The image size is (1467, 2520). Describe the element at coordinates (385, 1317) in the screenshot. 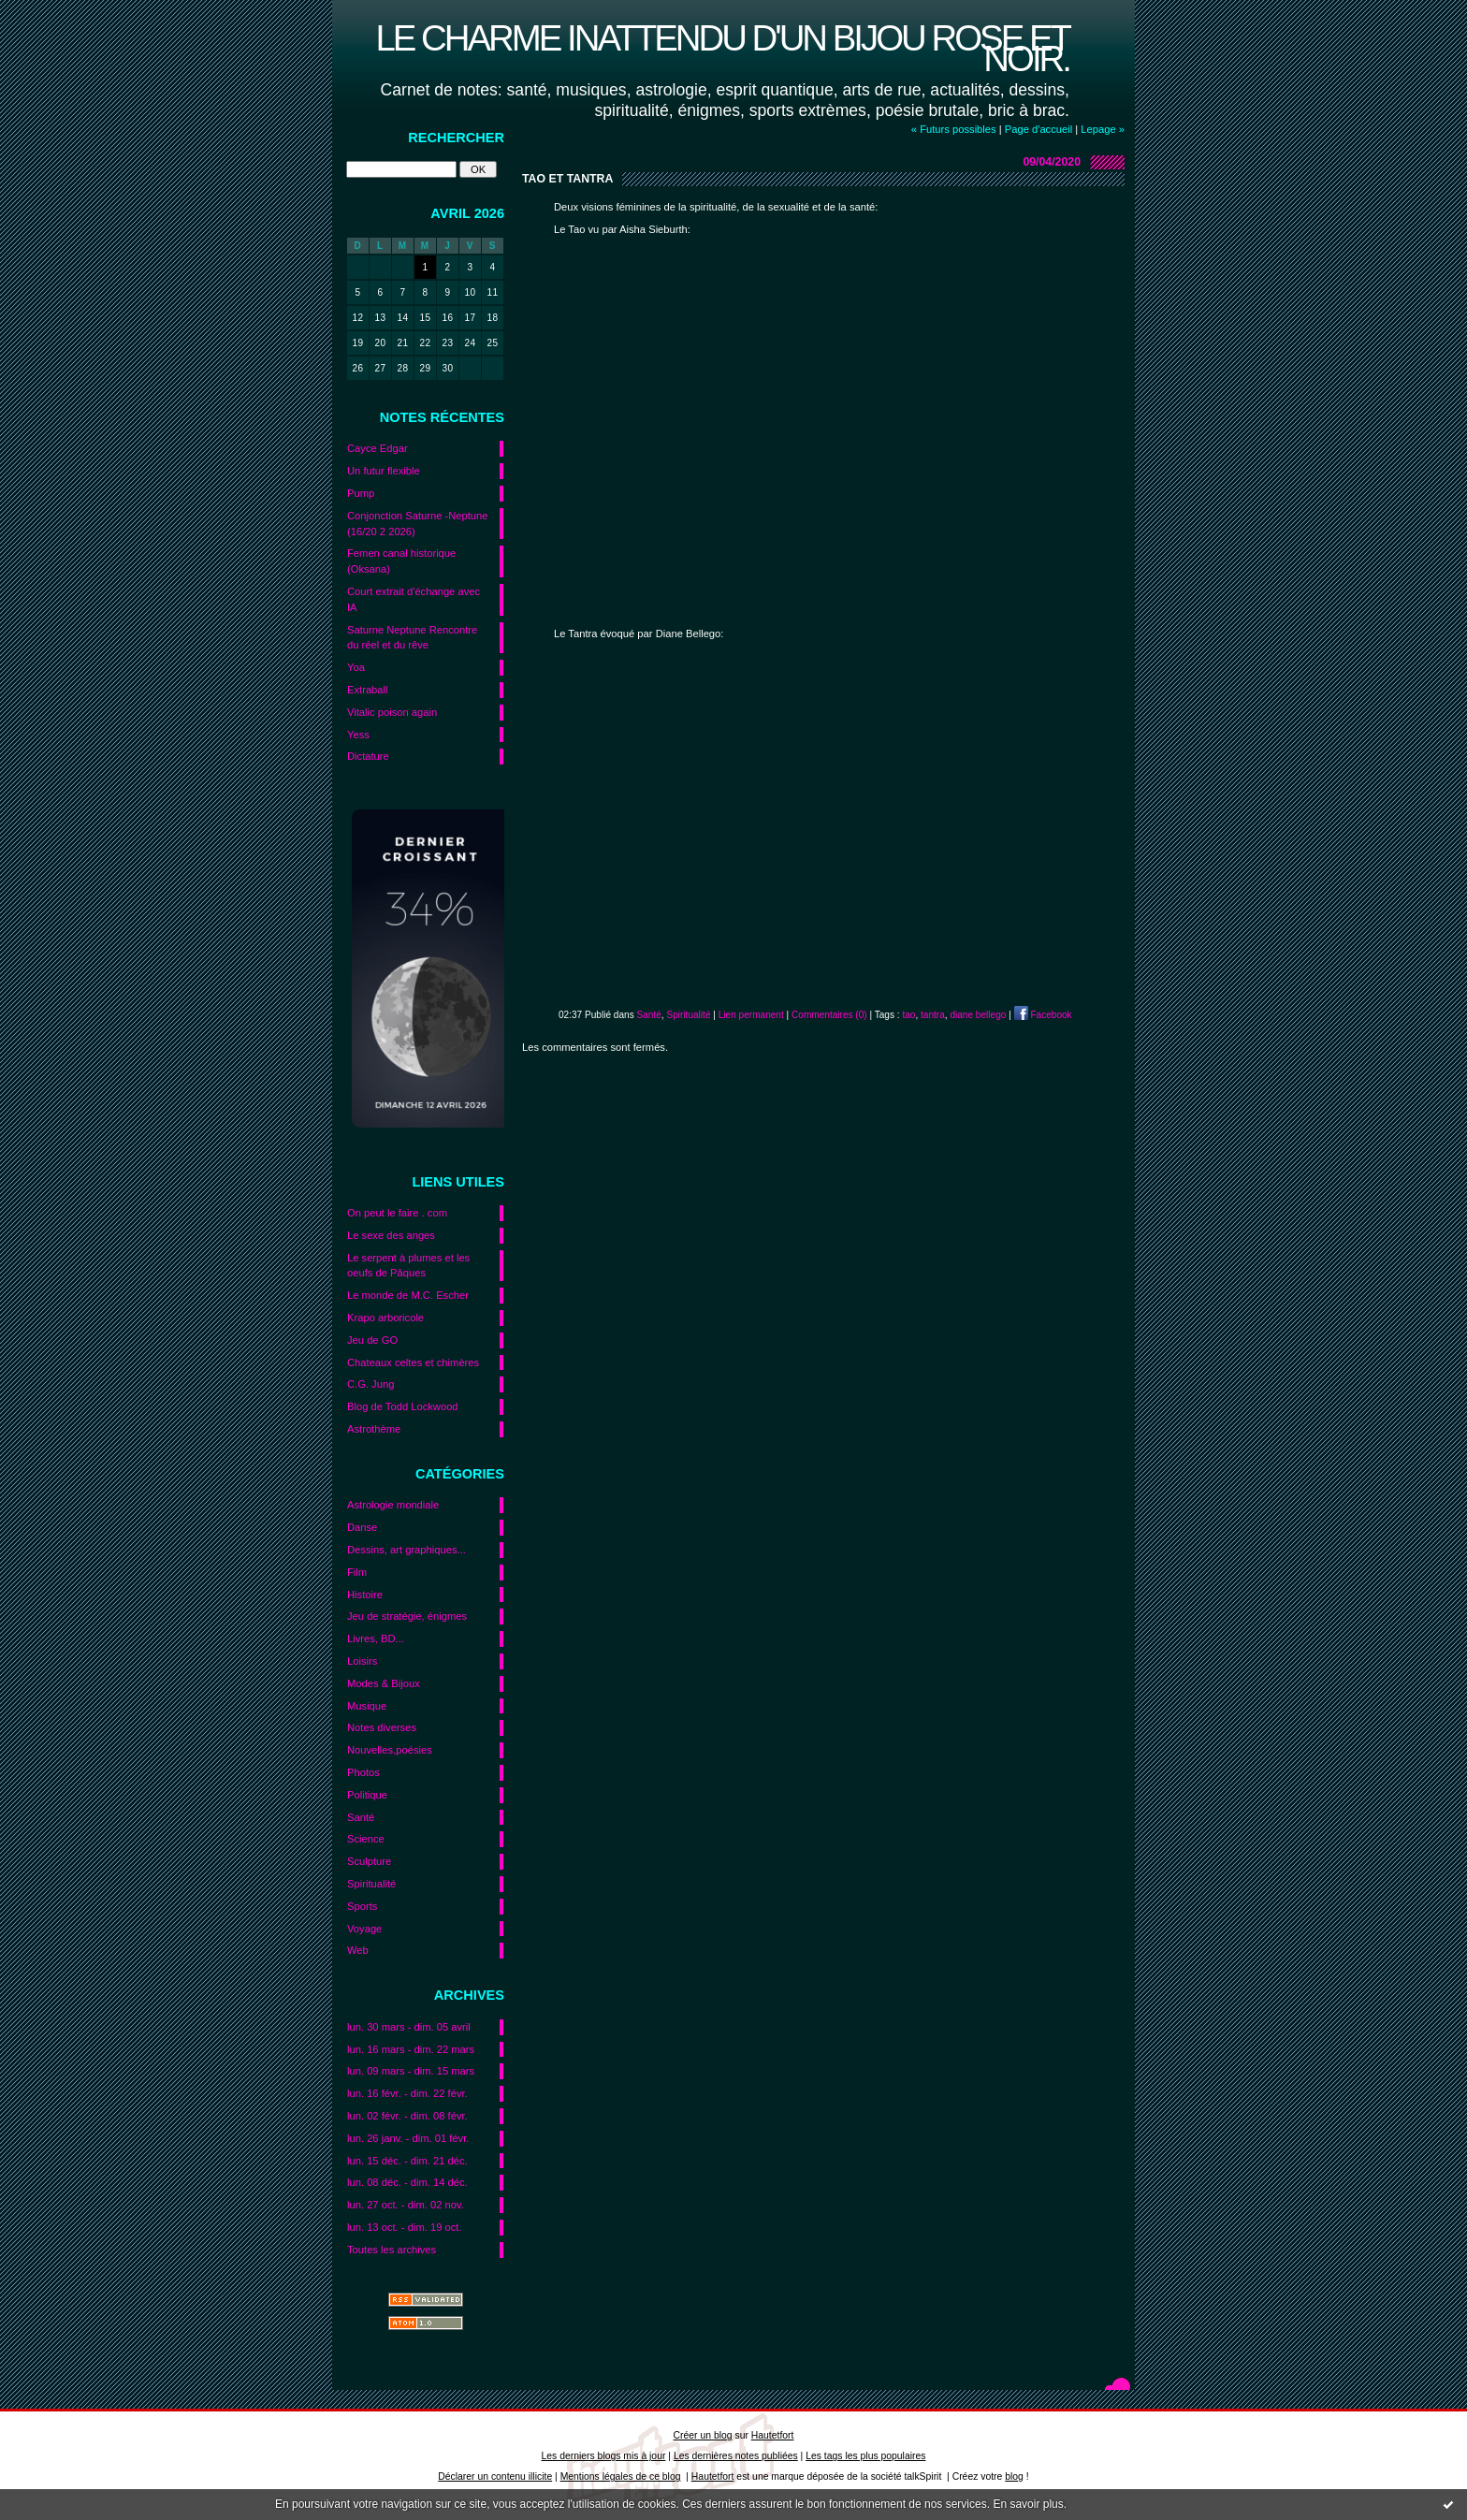

I see `Krapo arboricole` at that location.